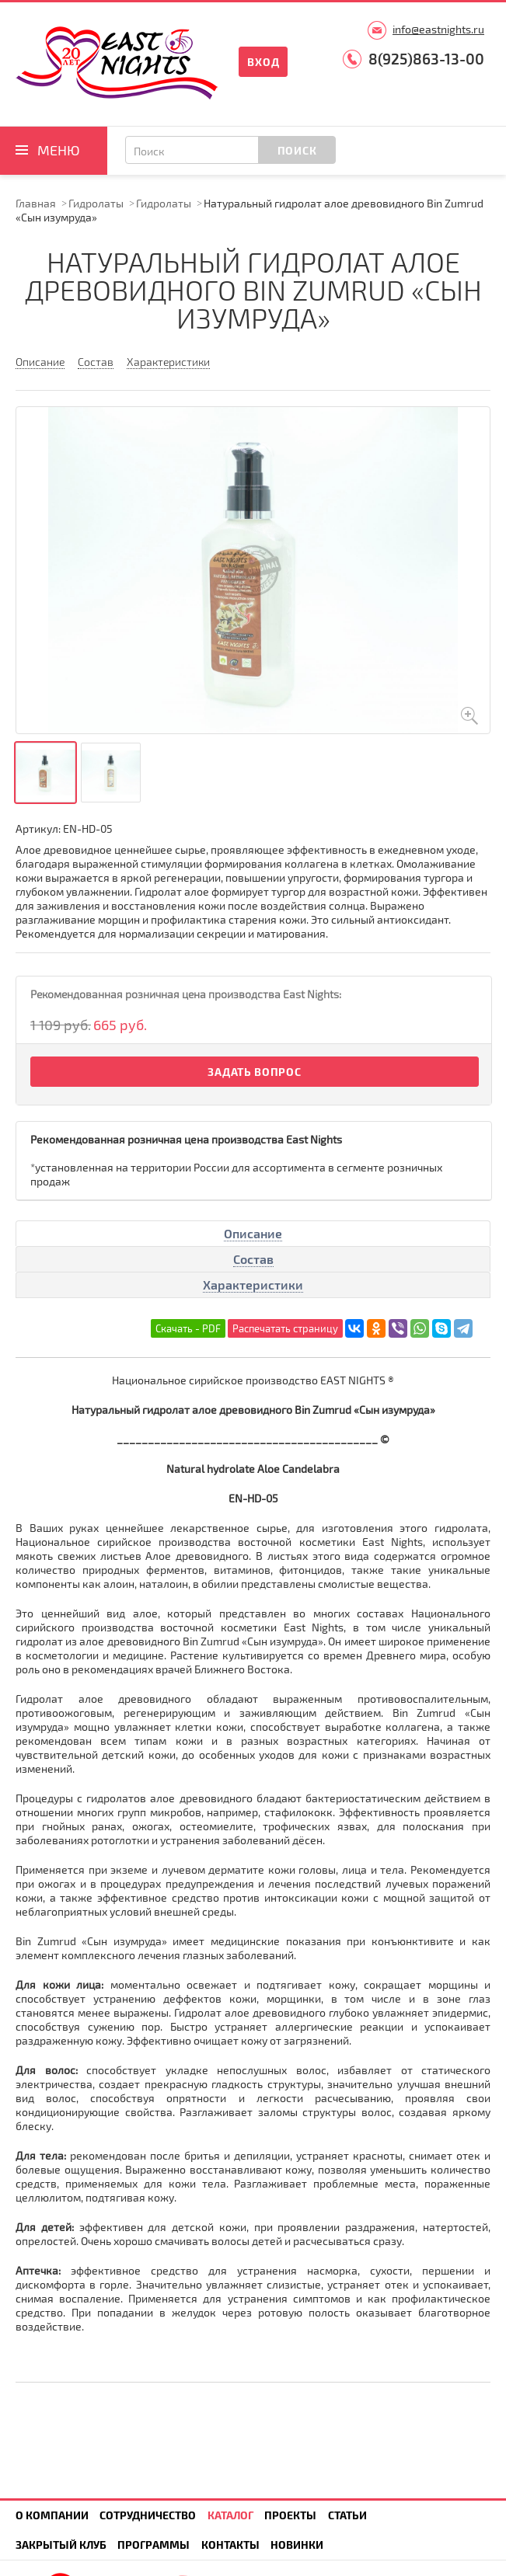  What do you see at coordinates (147, 2515) in the screenshot?
I see `Сотрудничество` at bounding box center [147, 2515].